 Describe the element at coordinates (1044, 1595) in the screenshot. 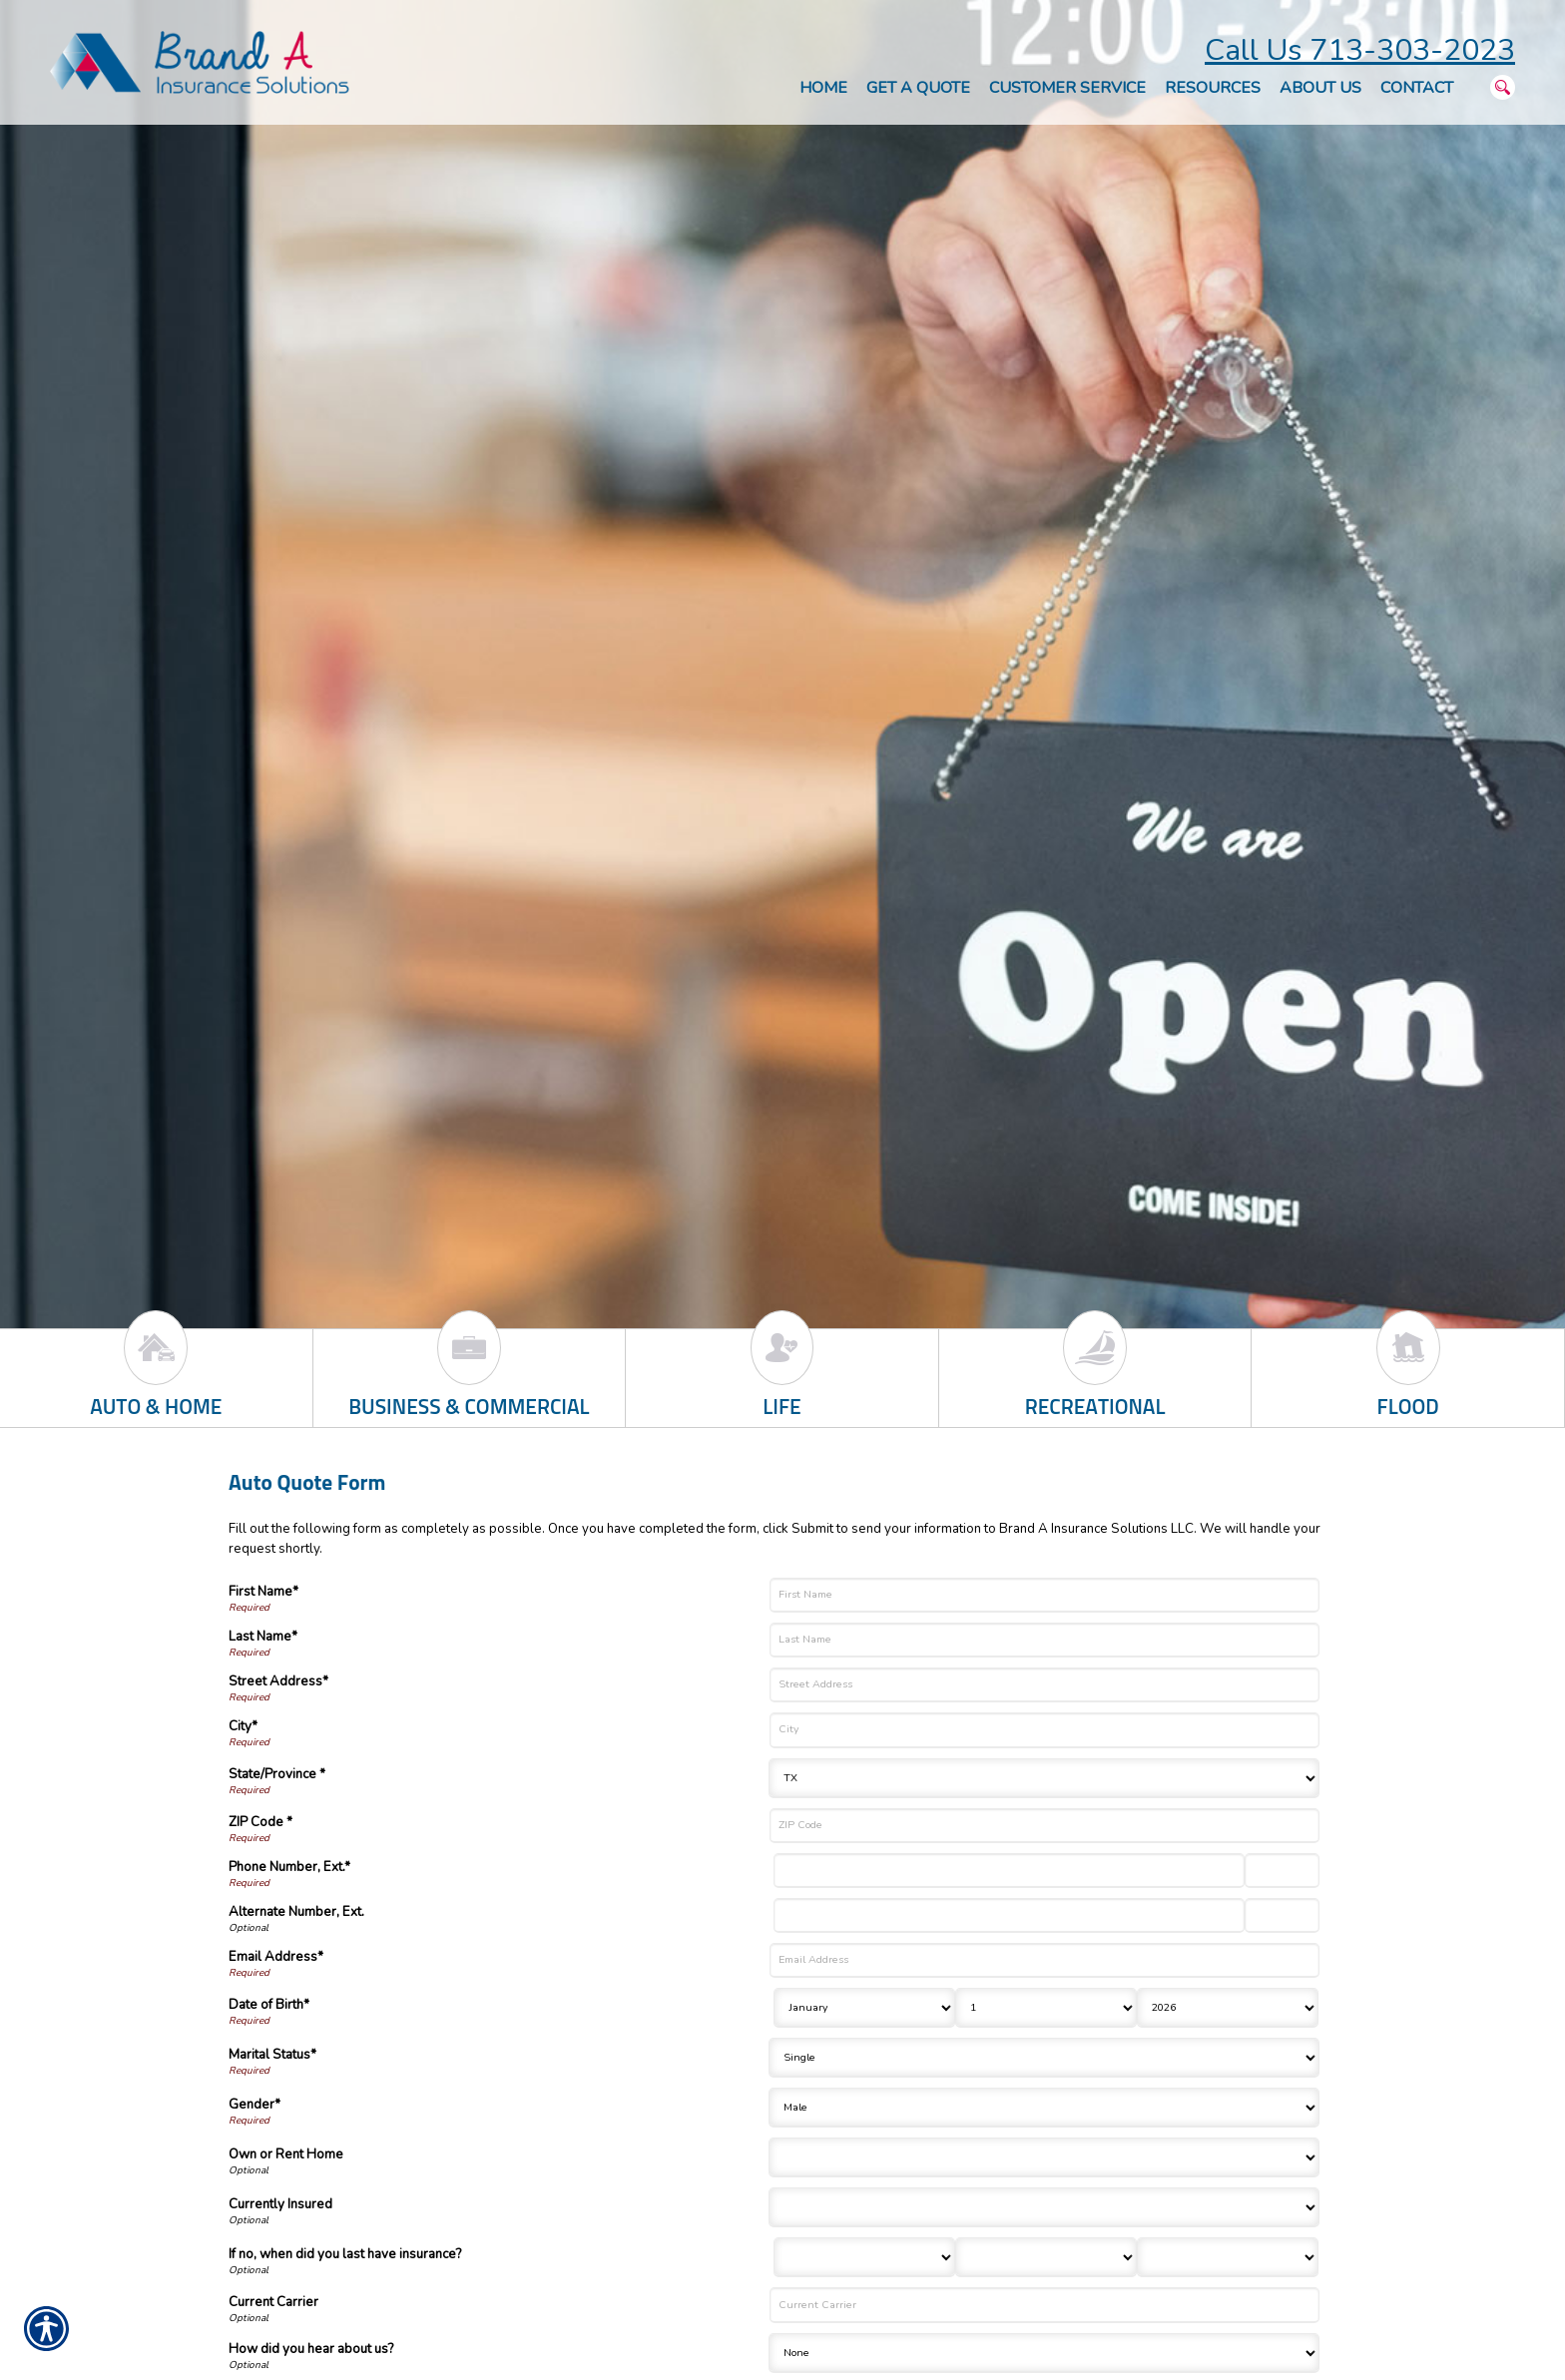

I see `[First Name]` at that location.